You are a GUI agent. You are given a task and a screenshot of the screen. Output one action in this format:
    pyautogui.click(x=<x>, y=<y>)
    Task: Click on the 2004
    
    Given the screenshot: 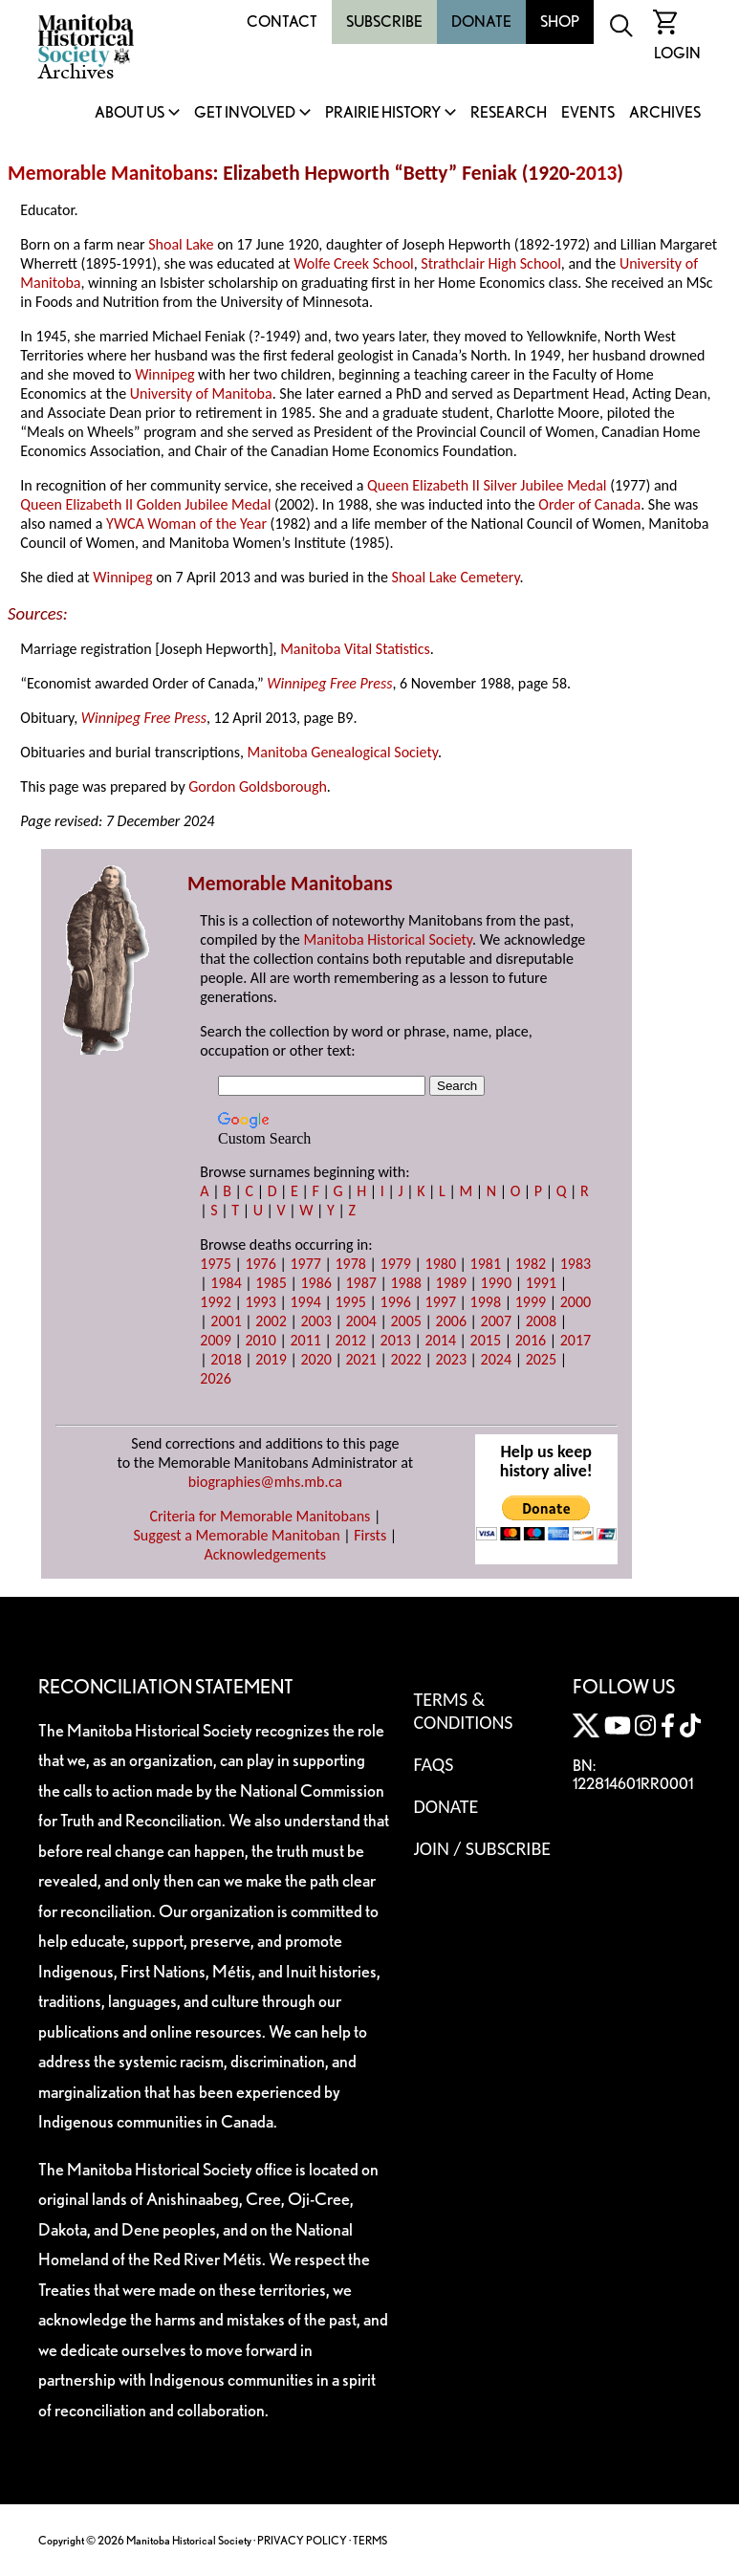 What is the action you would take?
    pyautogui.click(x=360, y=1321)
    